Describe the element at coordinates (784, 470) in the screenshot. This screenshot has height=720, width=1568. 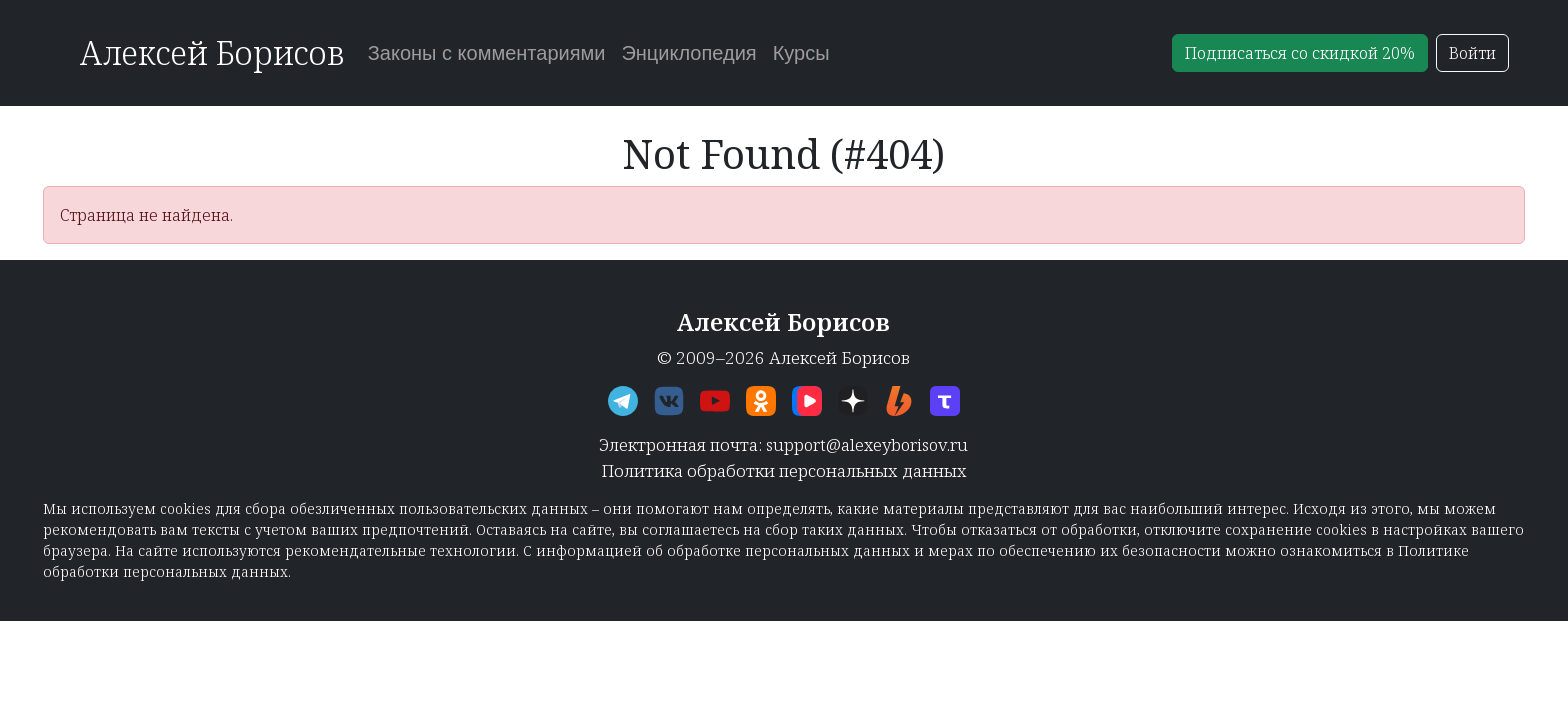
I see `Политика обработки персональных данных` at that location.